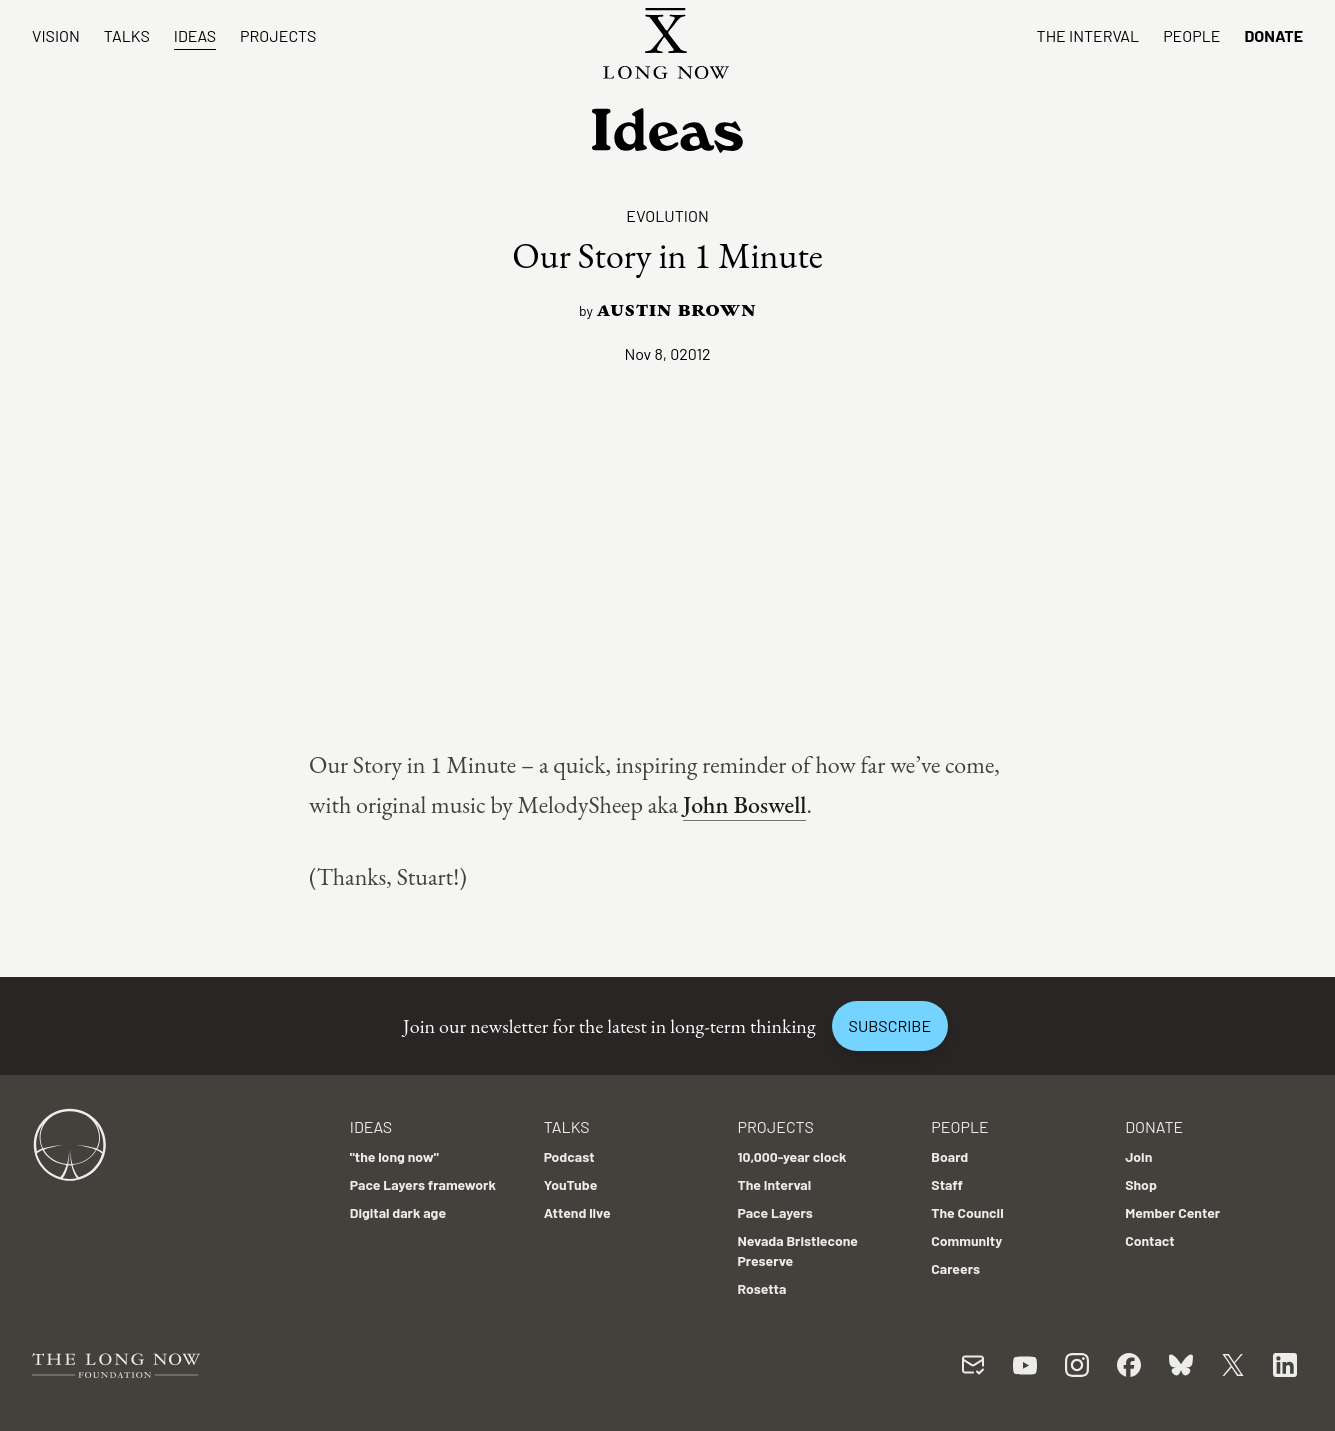 This screenshot has width=1335, height=1431. What do you see at coordinates (774, 1212) in the screenshot?
I see `Pace Layers` at bounding box center [774, 1212].